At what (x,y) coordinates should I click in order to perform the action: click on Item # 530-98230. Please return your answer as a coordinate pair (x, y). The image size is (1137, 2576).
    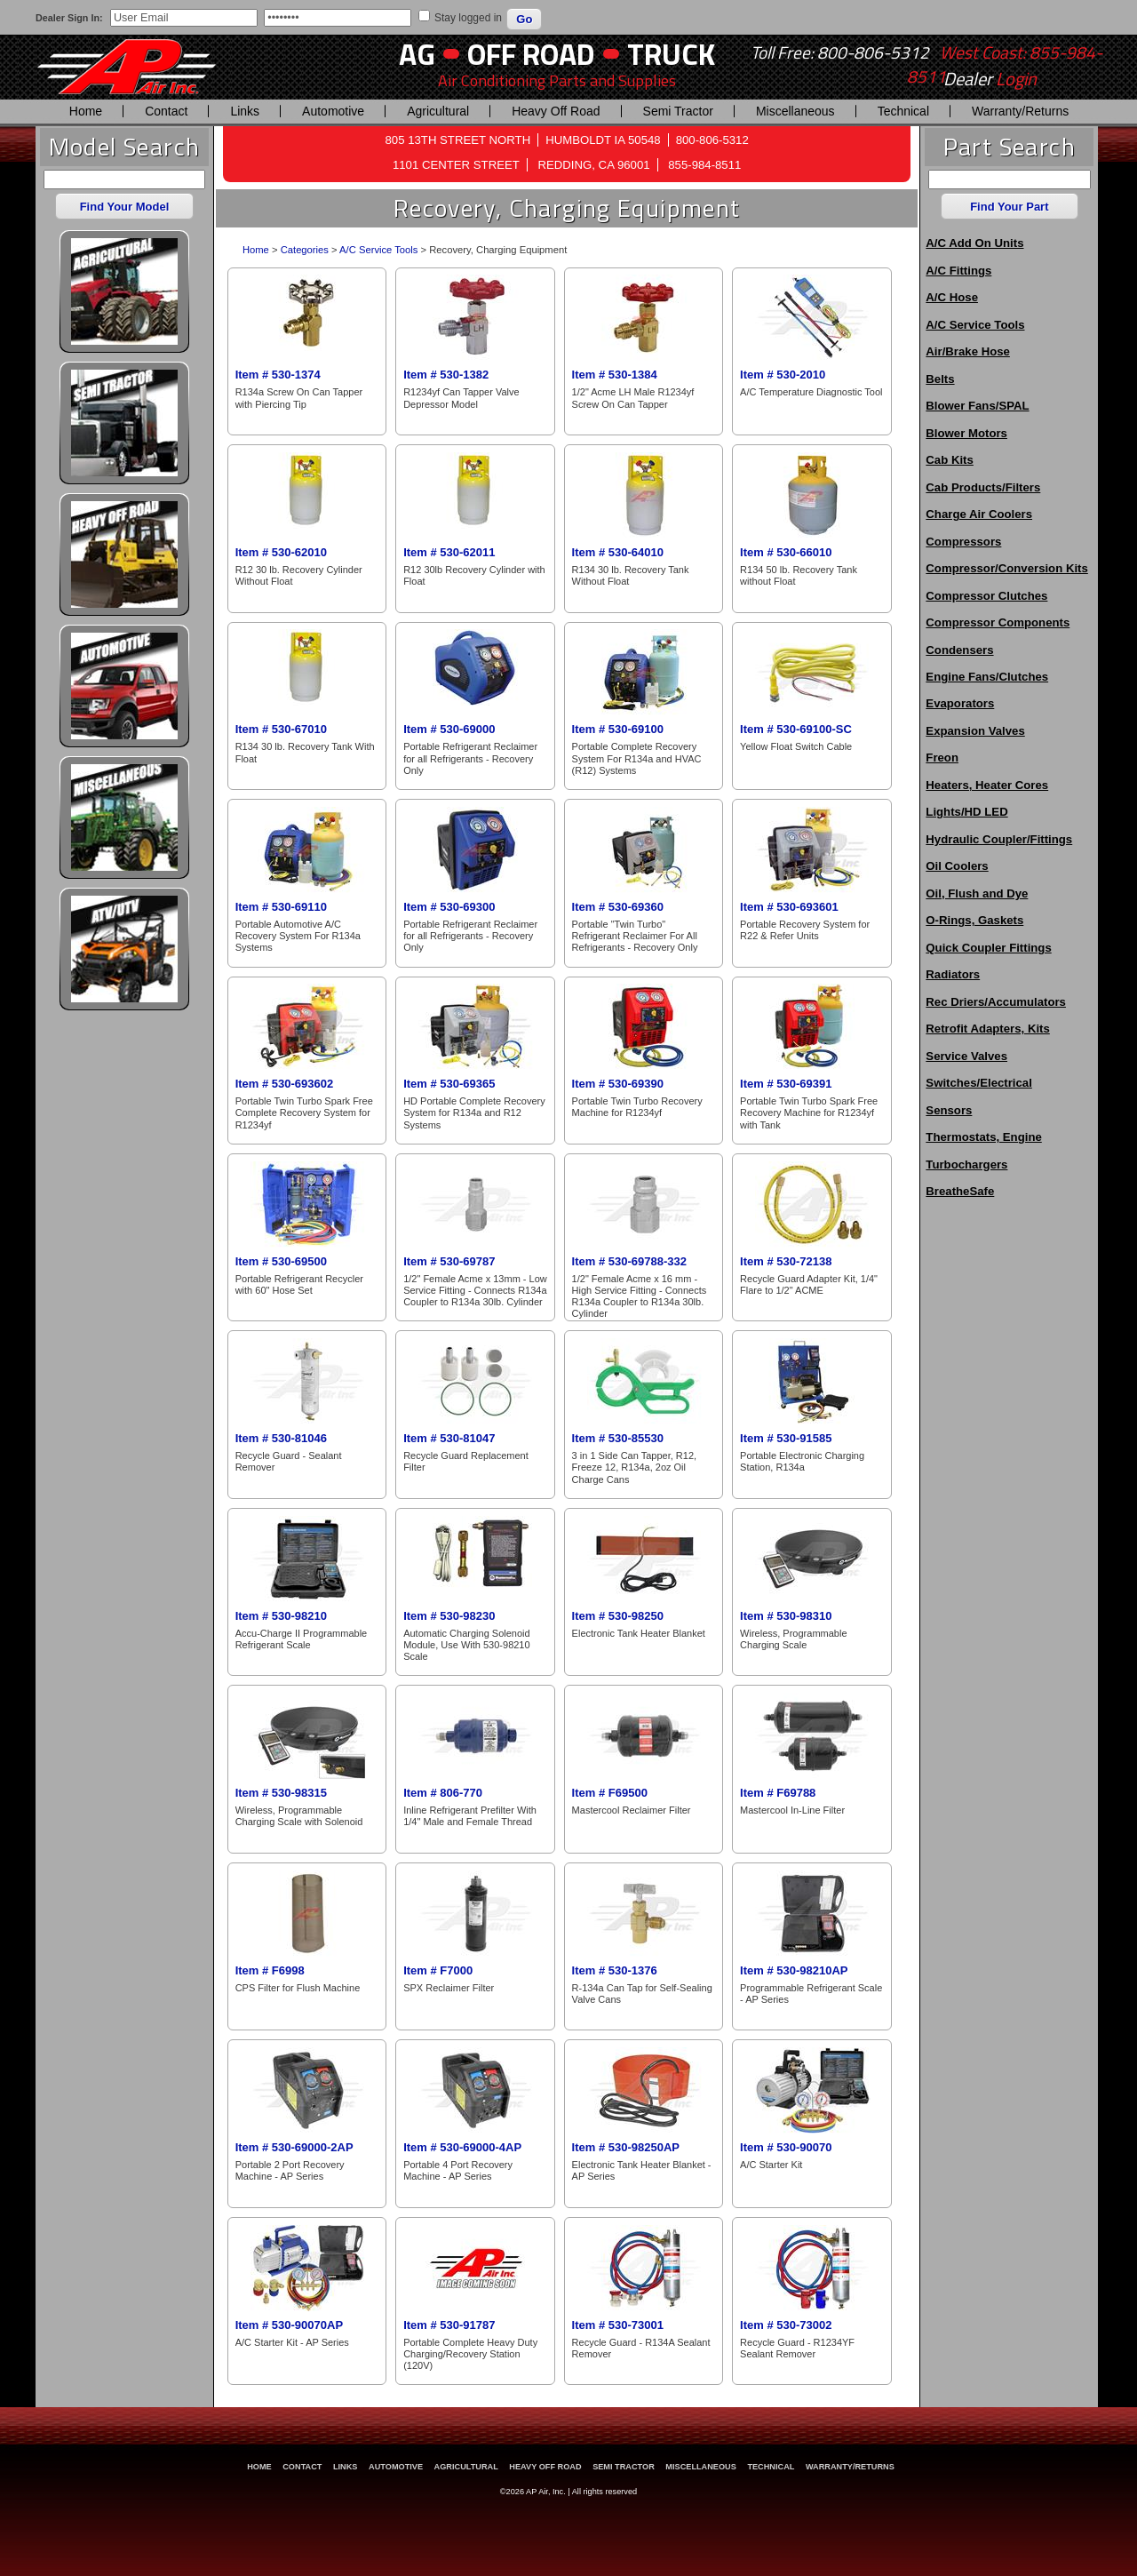
    Looking at the image, I should click on (449, 1616).